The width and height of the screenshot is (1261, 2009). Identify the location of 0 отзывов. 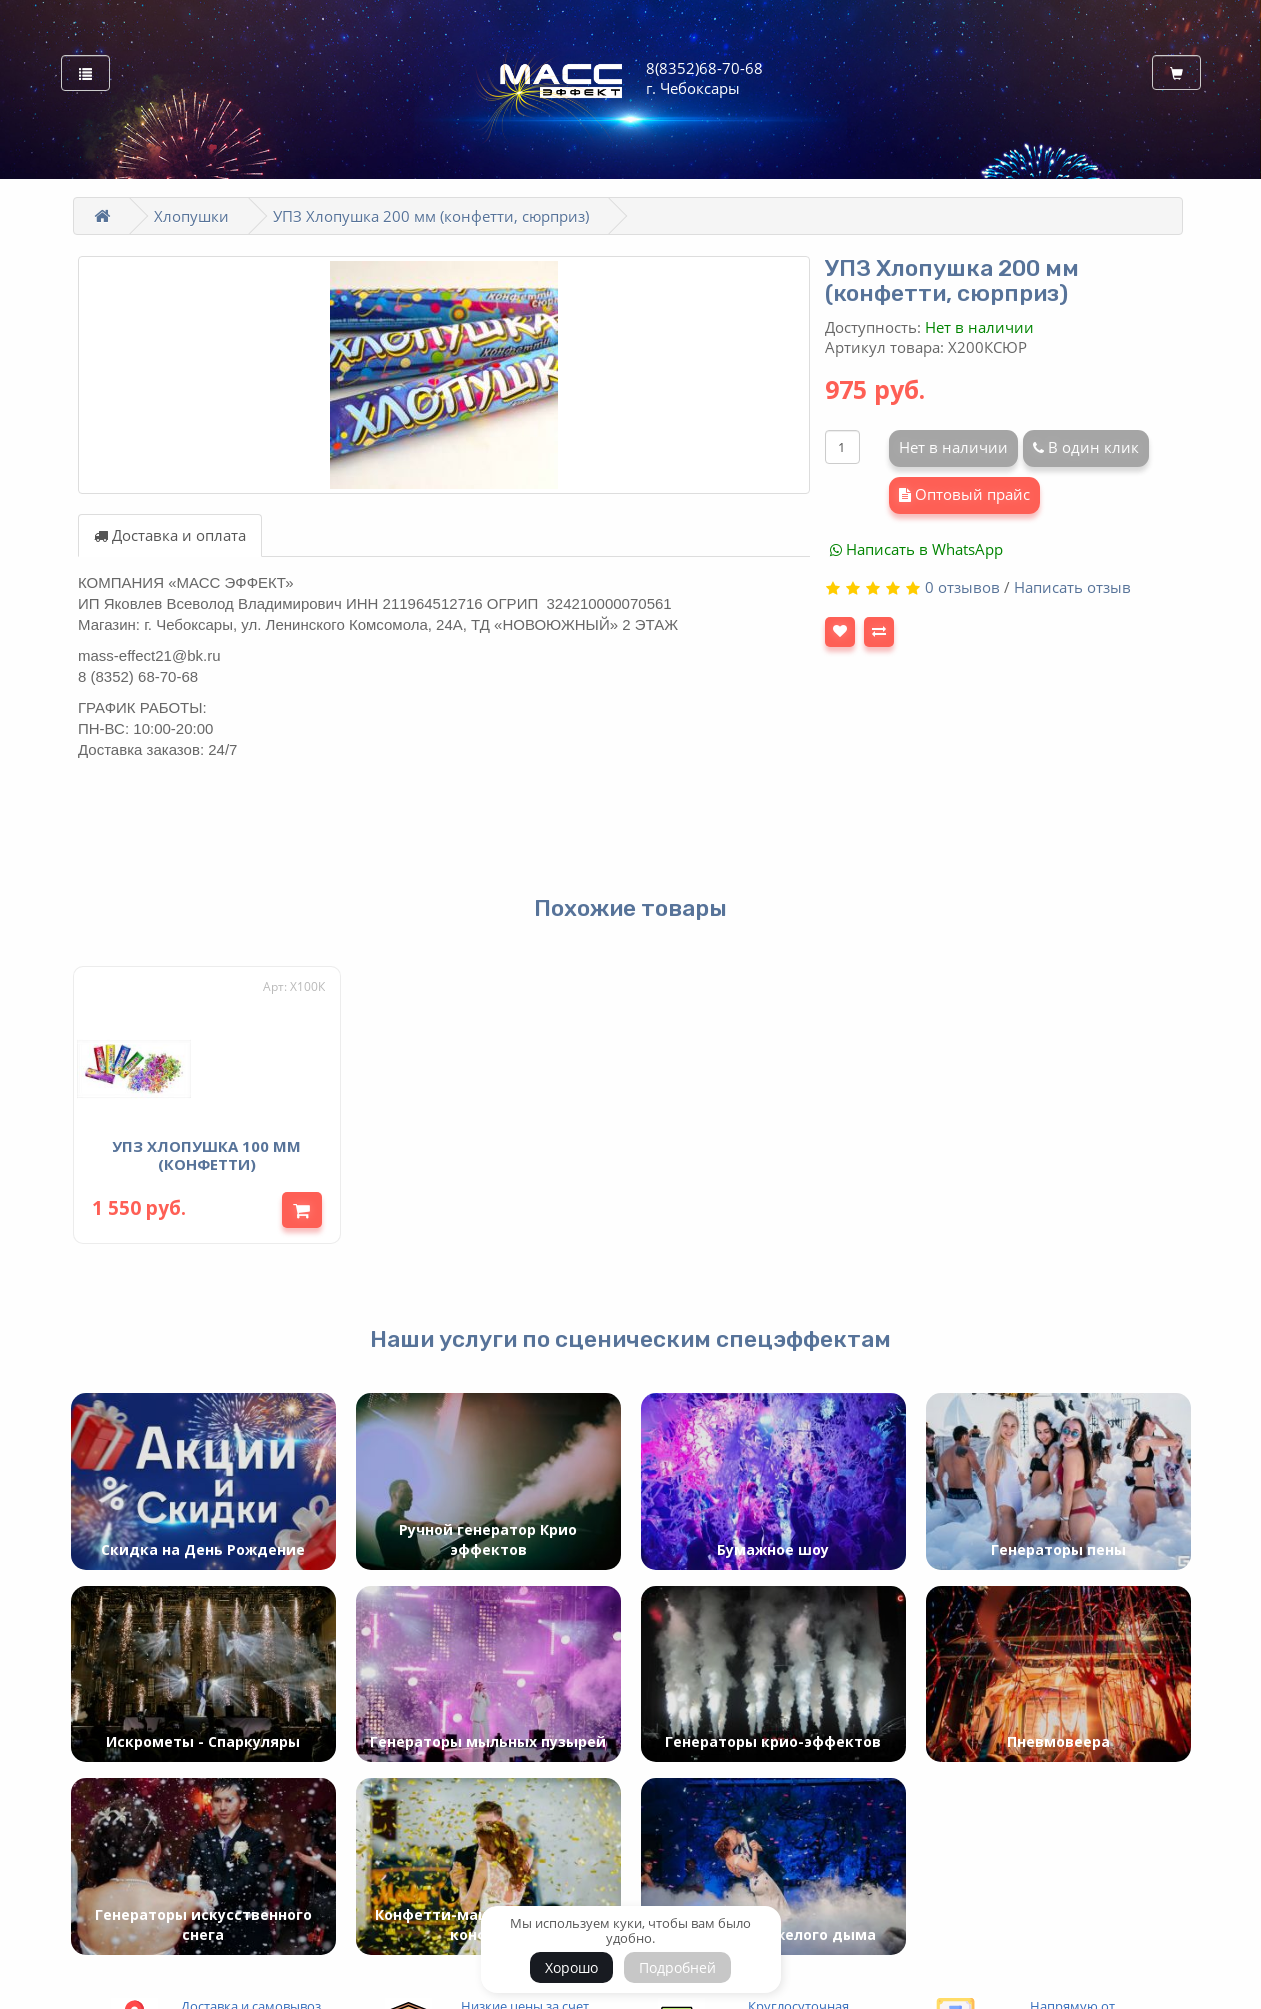
(962, 587).